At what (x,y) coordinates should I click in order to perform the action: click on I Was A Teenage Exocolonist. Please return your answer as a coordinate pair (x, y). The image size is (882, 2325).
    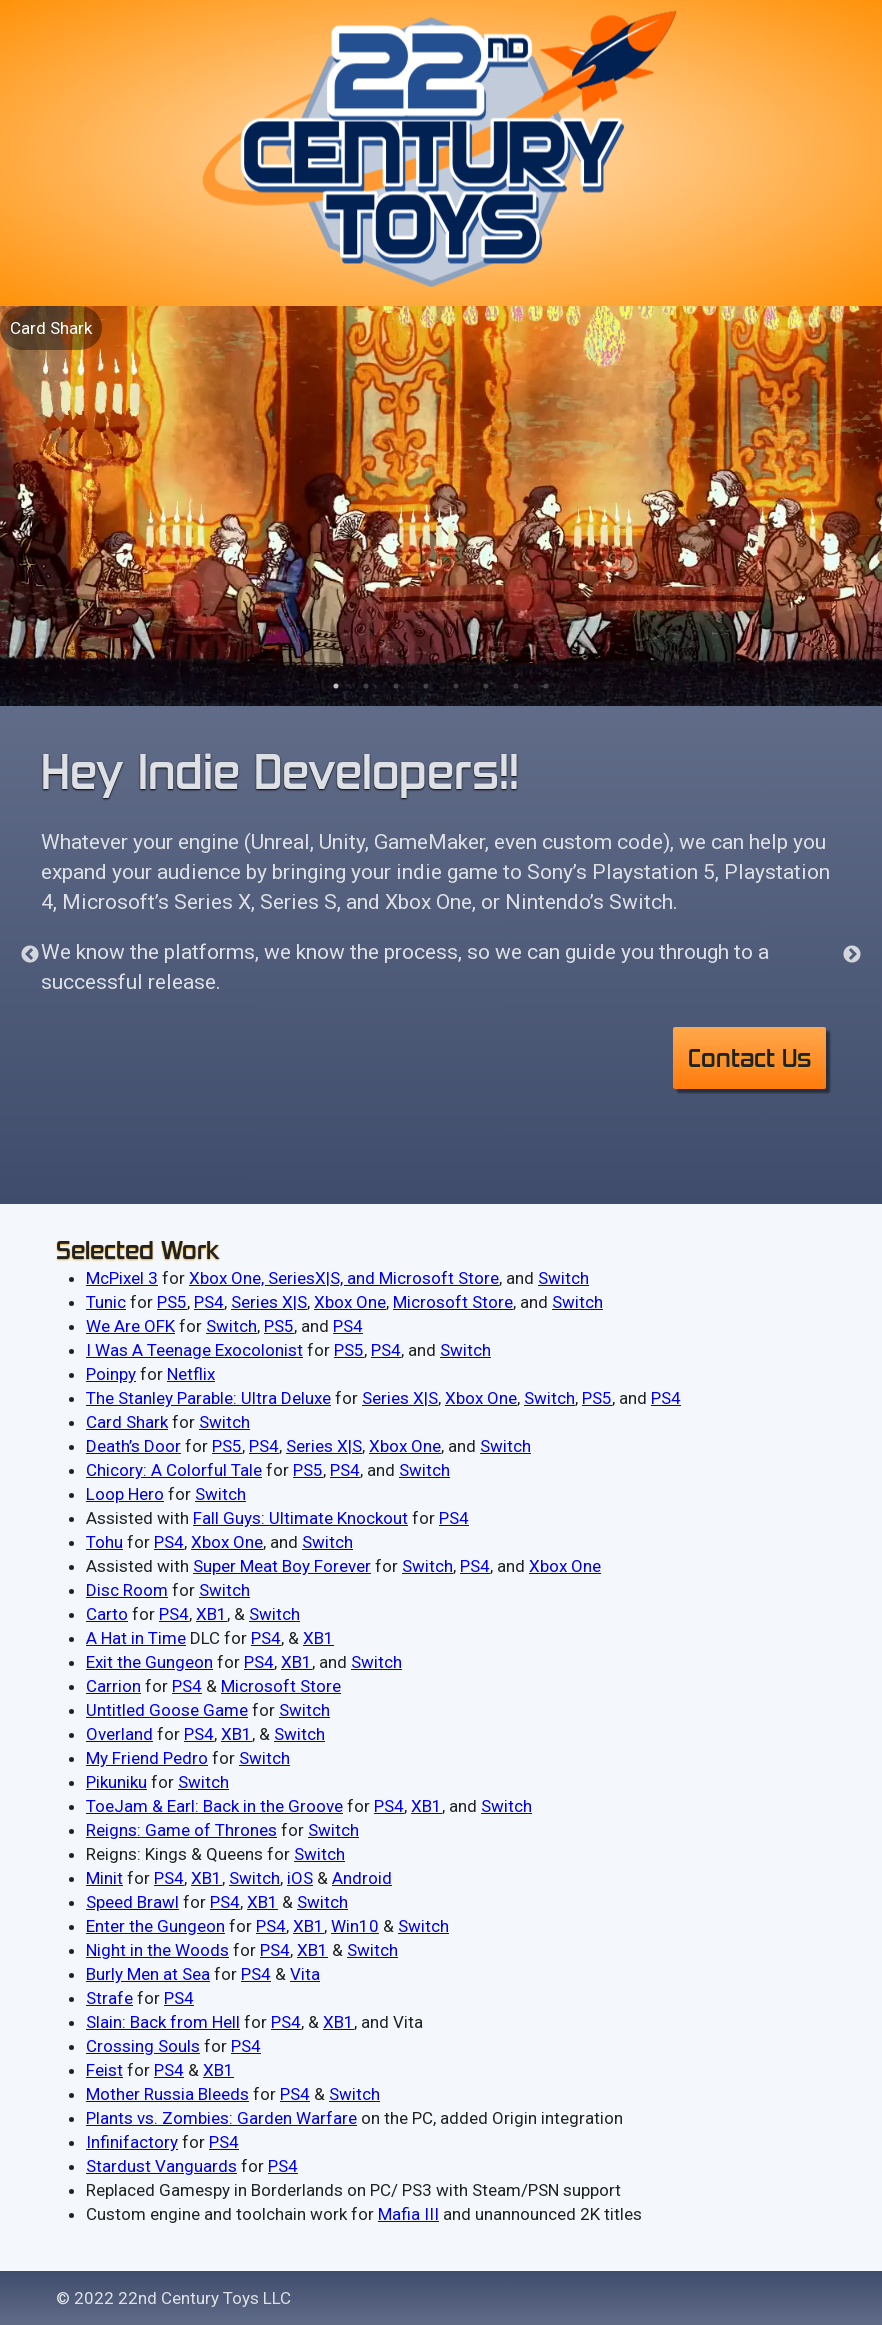
    Looking at the image, I should click on (194, 1350).